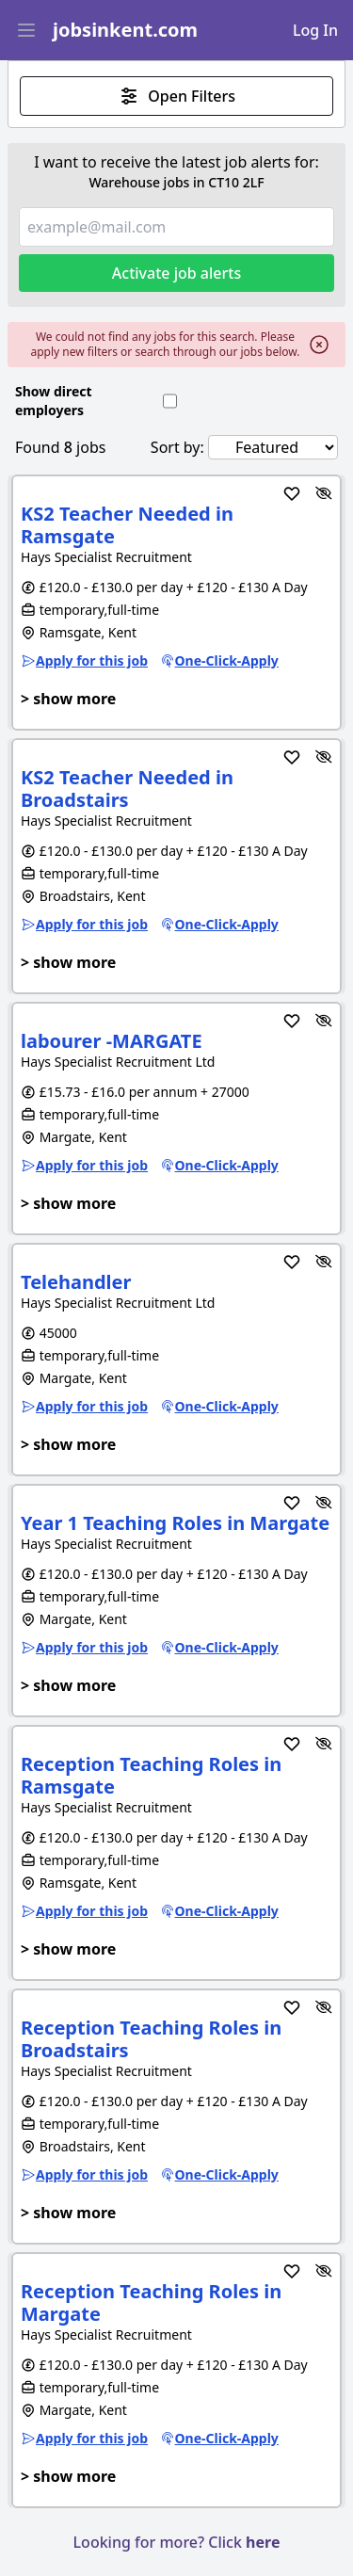  I want to click on Telehandler, so click(76, 1282).